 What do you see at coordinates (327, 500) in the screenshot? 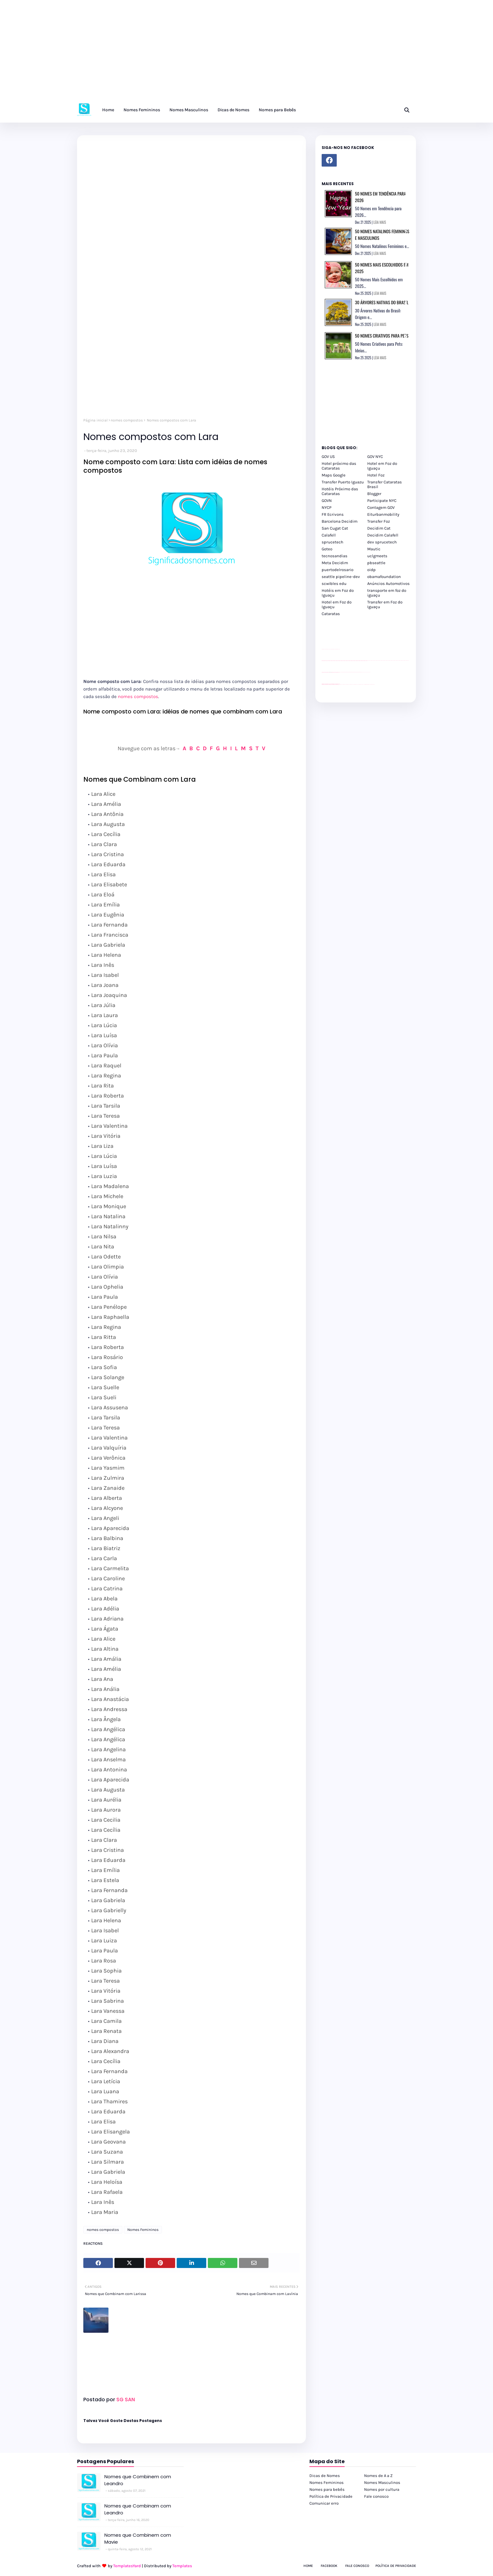
I see `GOVN` at bounding box center [327, 500].